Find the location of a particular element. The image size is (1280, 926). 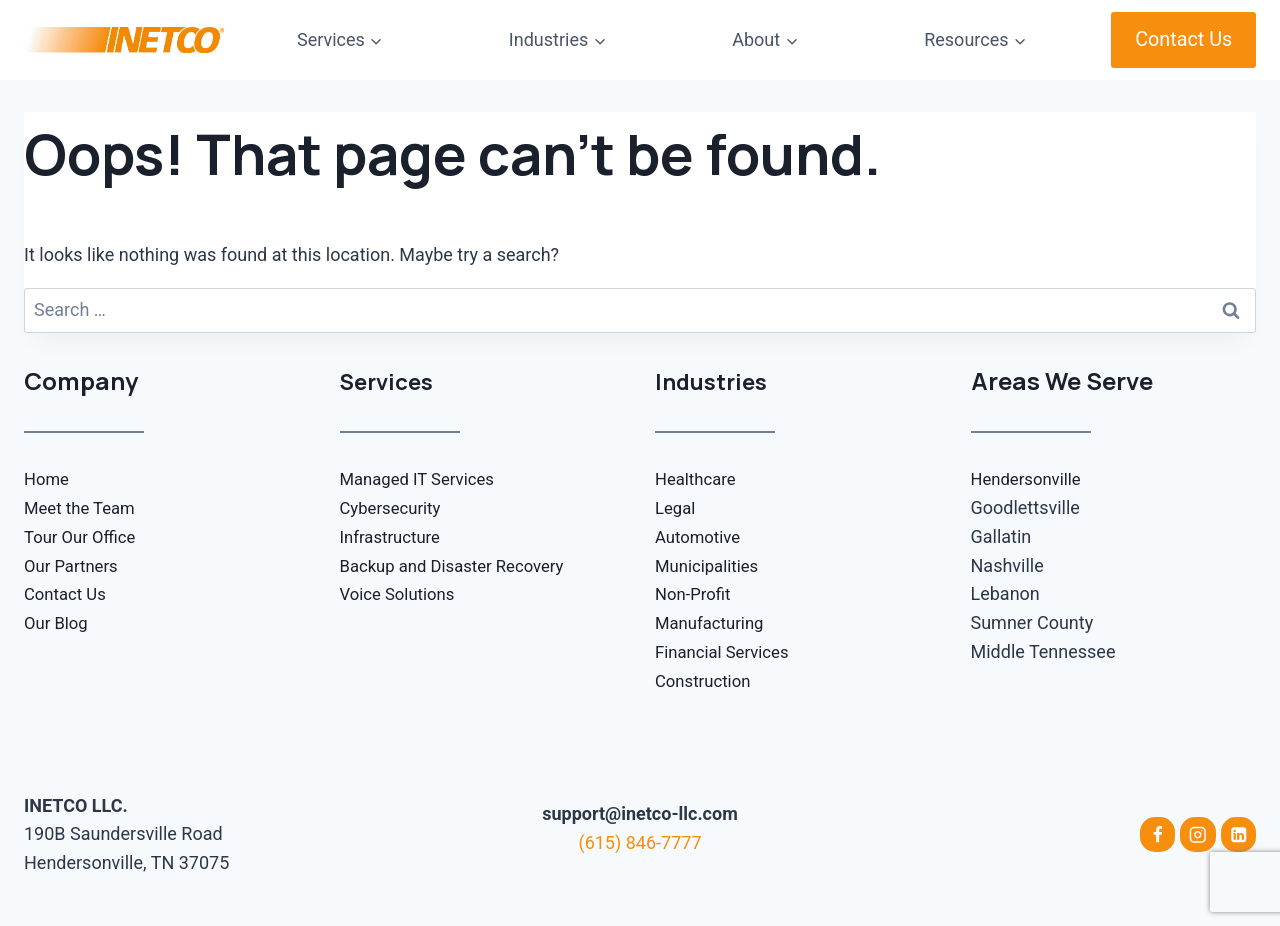

Hendersonville is located at coordinates (1030, 478).